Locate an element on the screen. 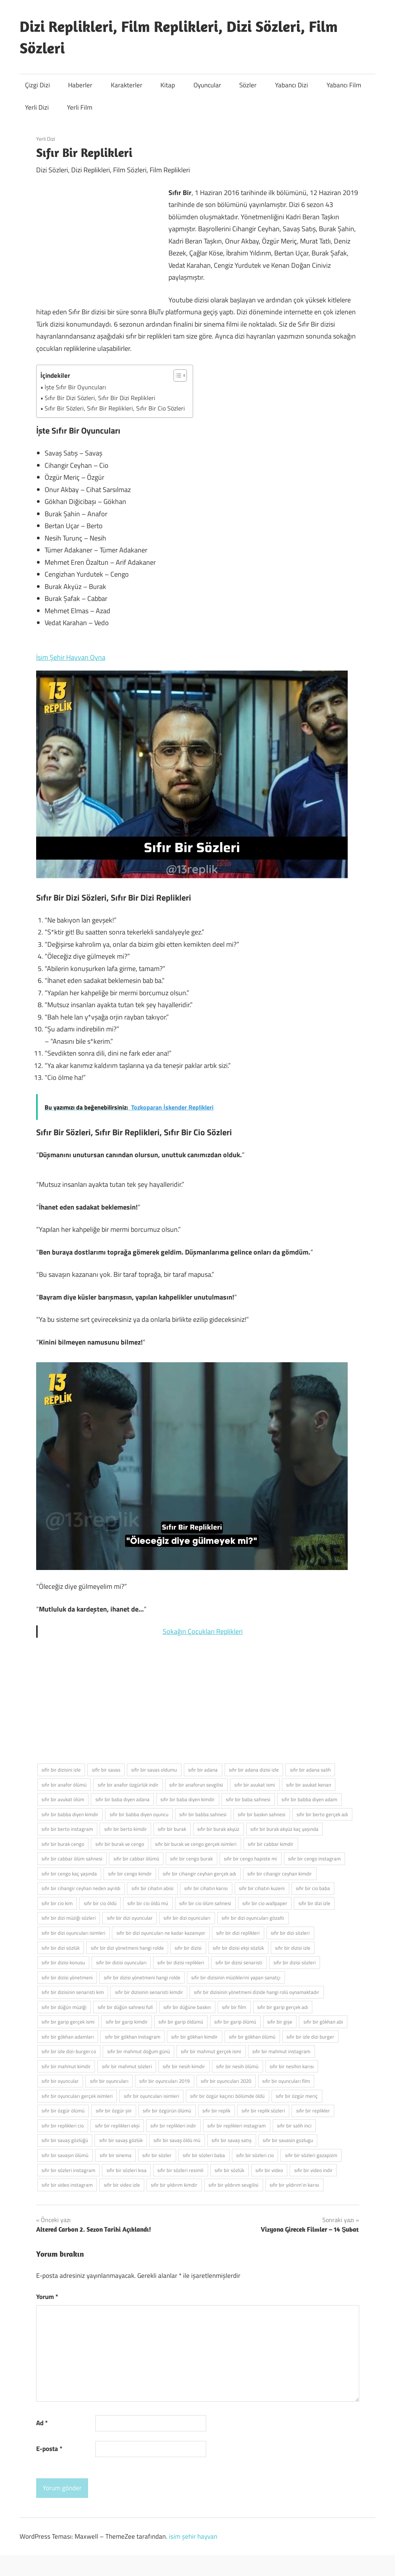 Image resolution: width=395 pixels, height=2576 pixels. Sıfır Bir Sözleri, Sıfır Bir Replikleri, Sıfır Bir Cio Sözleri is located at coordinates (115, 408).